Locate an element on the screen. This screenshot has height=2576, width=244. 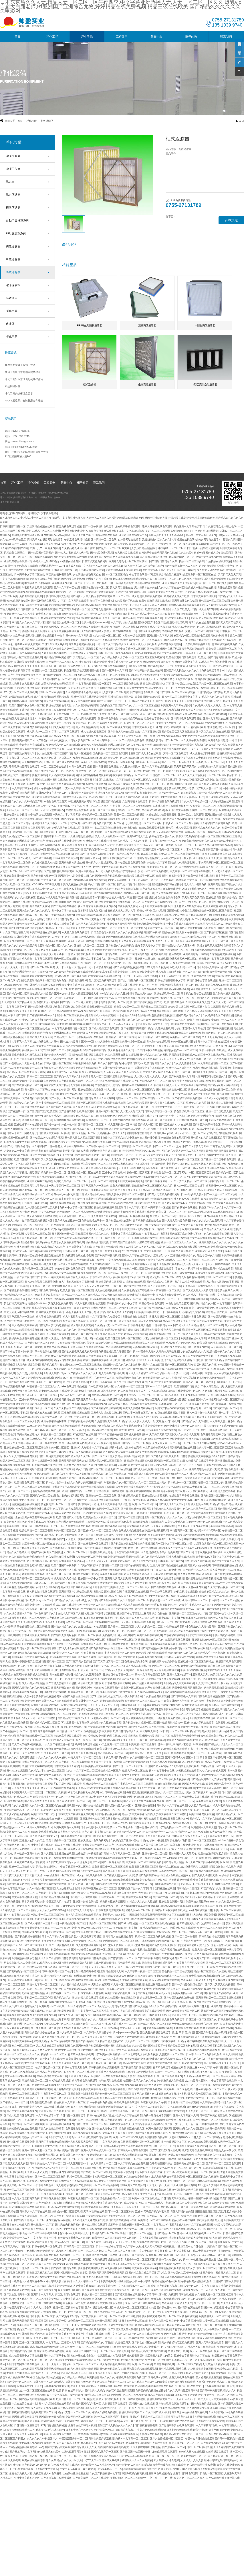
午夜欧美成人福利大片 is located at coordinates (130, 906).